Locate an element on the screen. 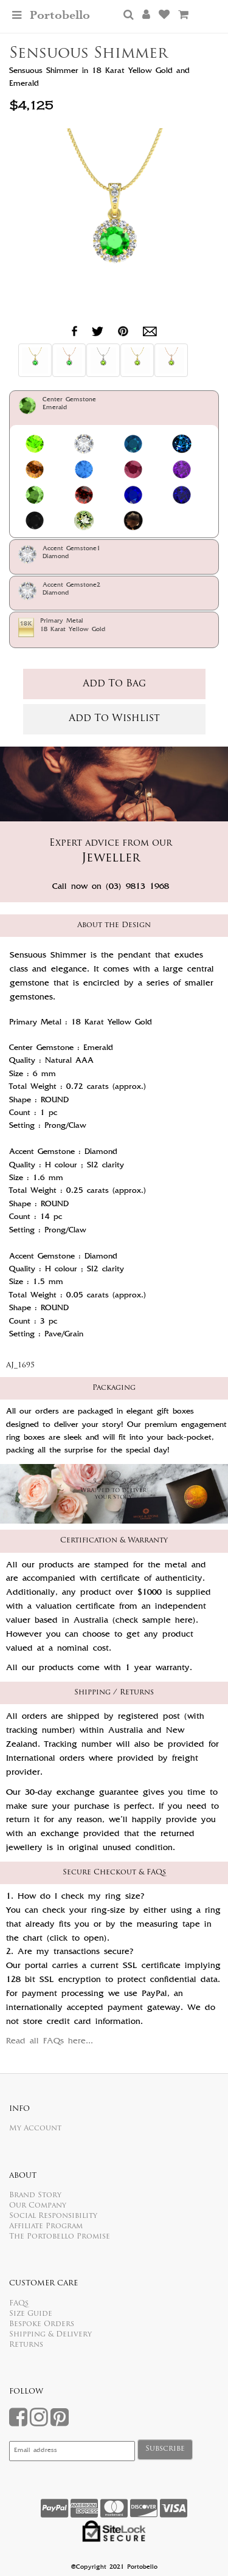 The height and width of the screenshot is (2576, 228). Social Responsibility is located at coordinates (53, 2216).